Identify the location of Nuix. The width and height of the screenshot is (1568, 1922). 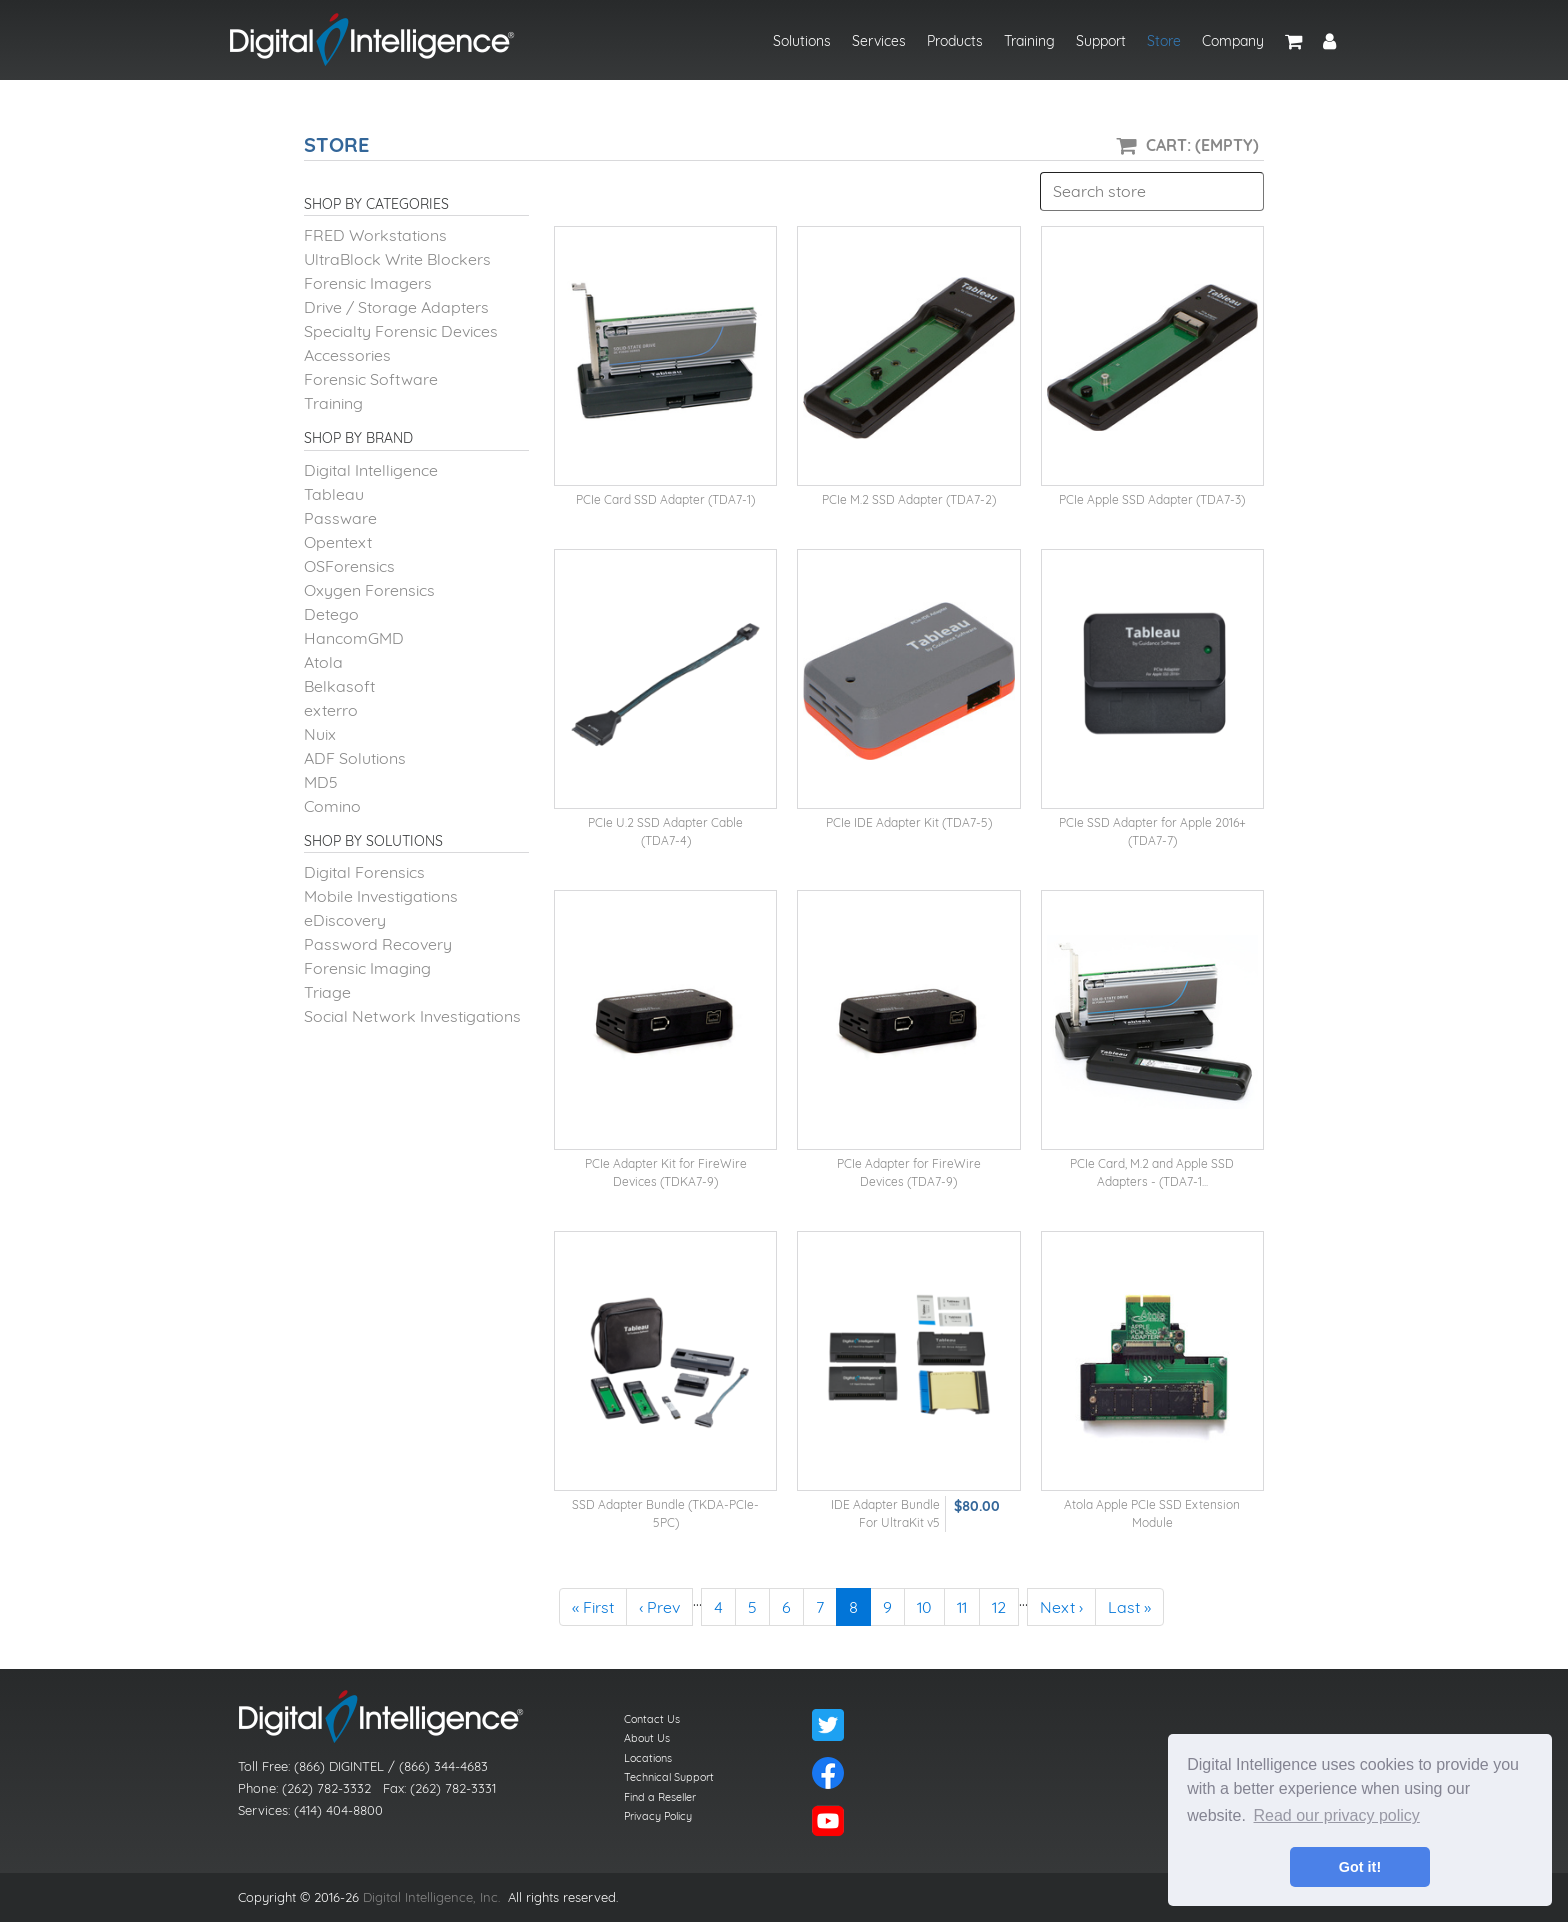
(320, 734).